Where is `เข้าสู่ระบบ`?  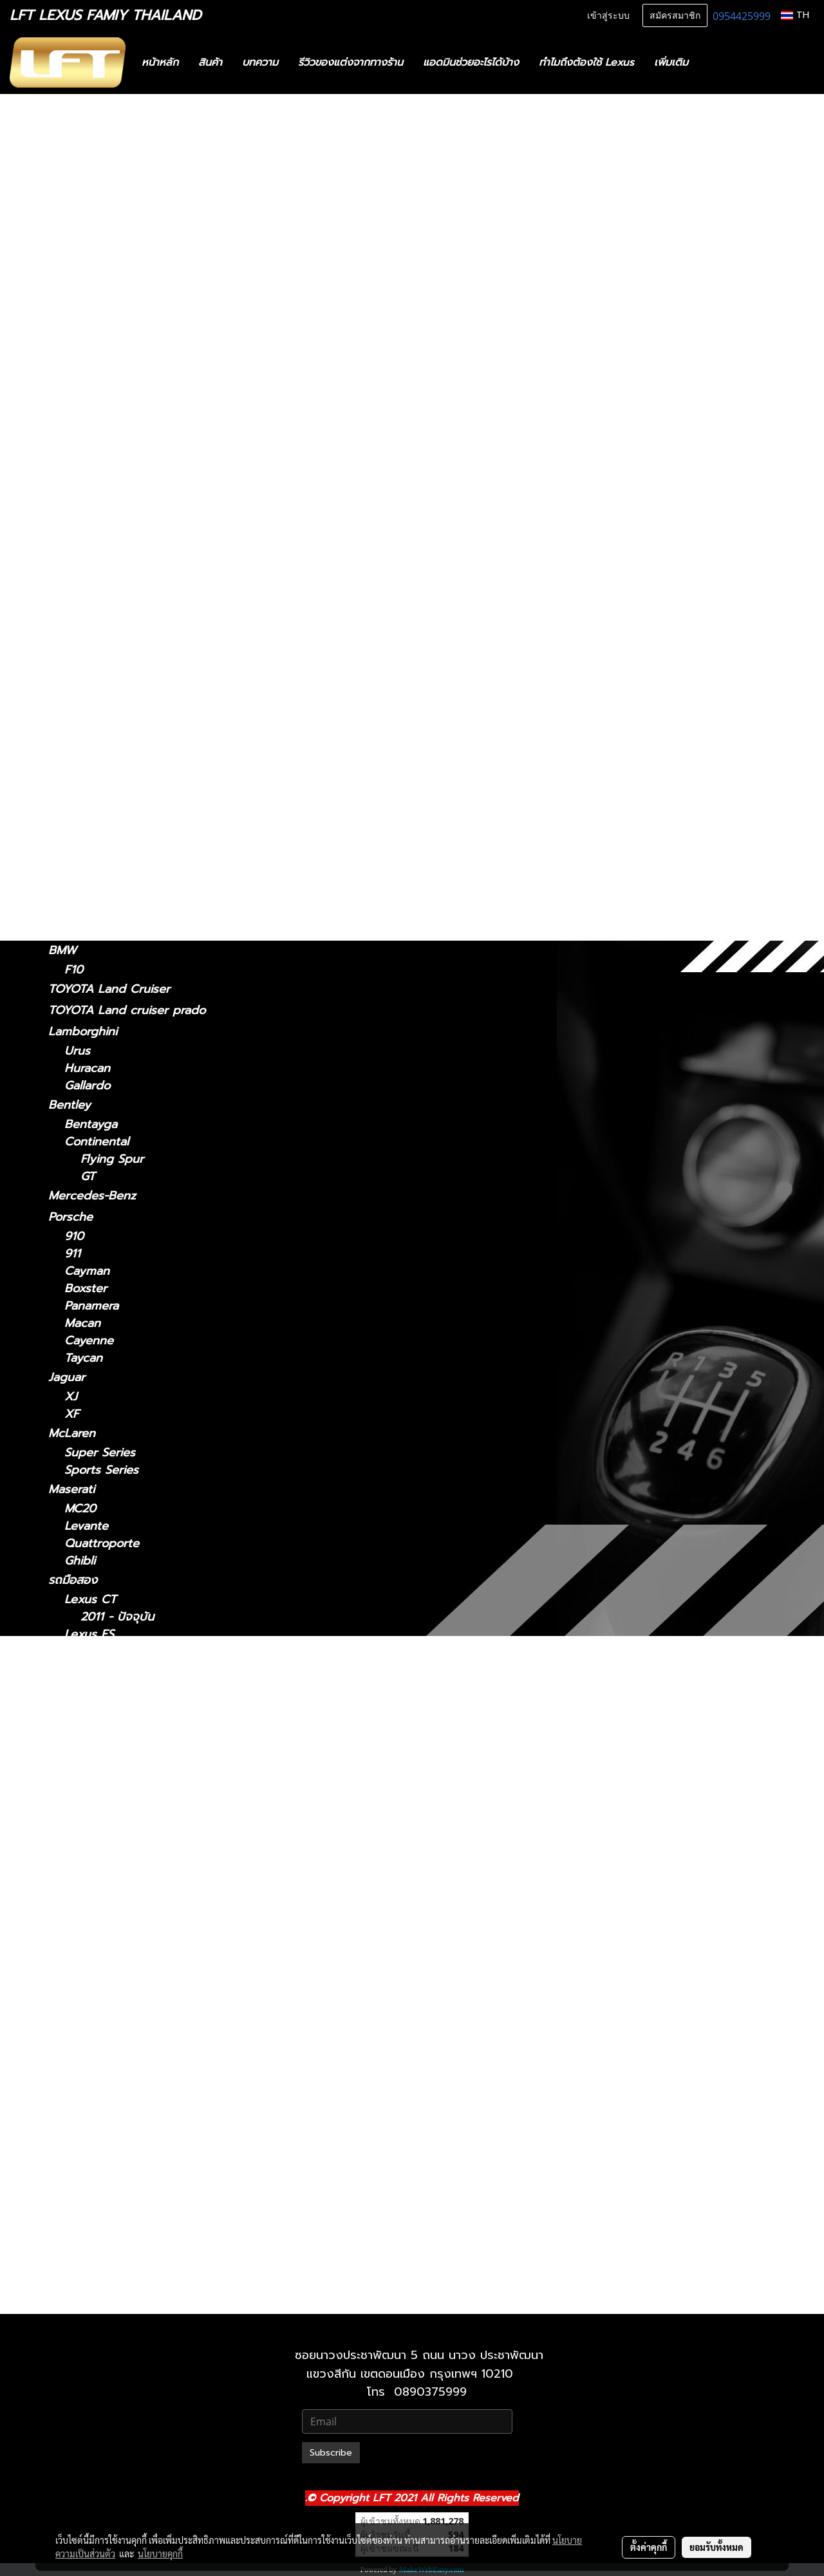 เข้าสู่ระบบ is located at coordinates (608, 16).